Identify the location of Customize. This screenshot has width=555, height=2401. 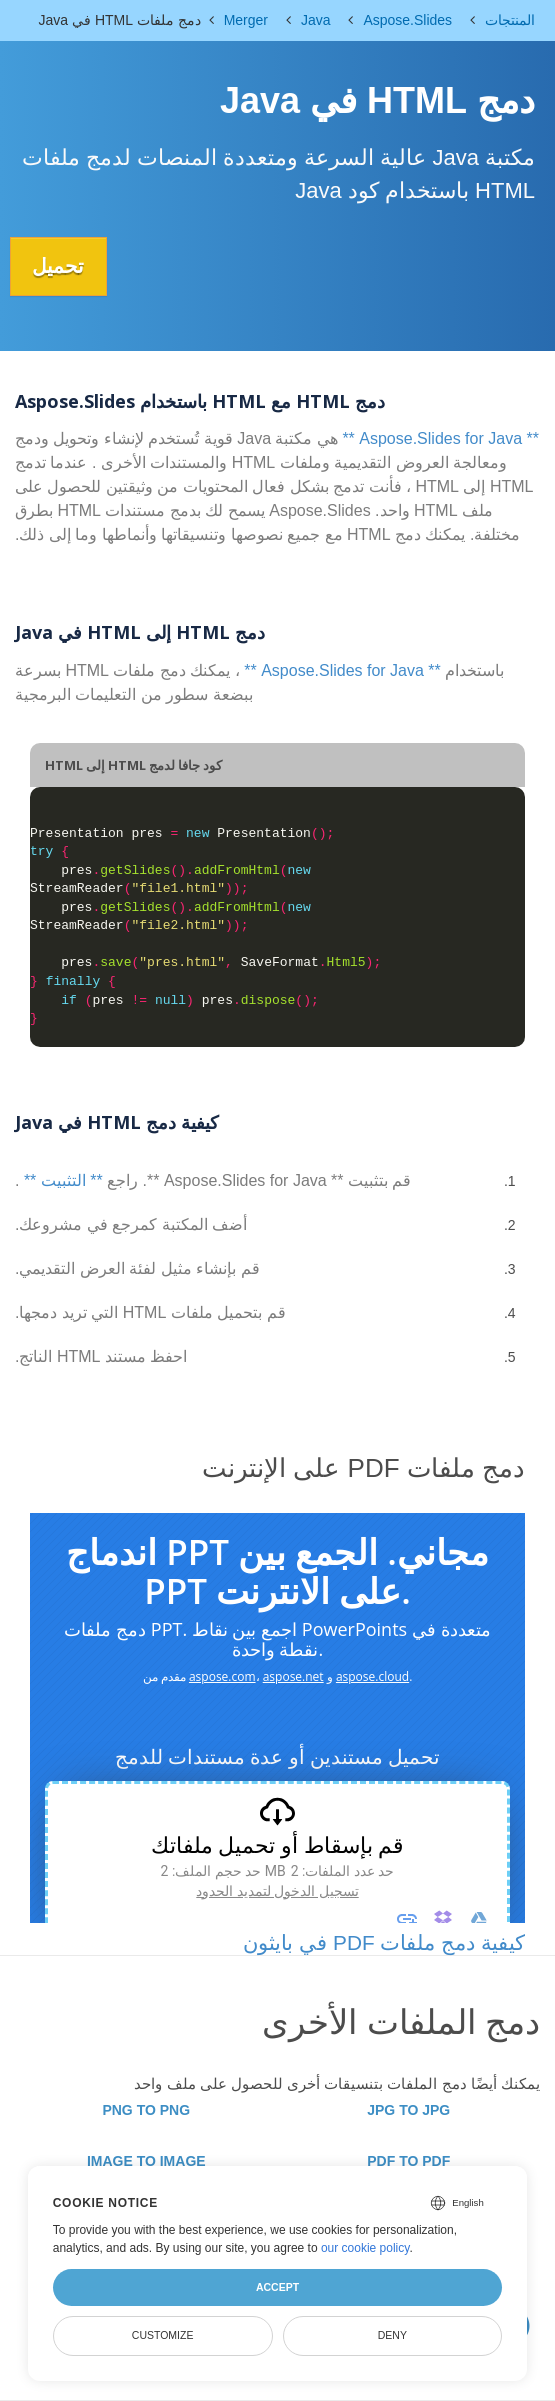
(163, 2335).